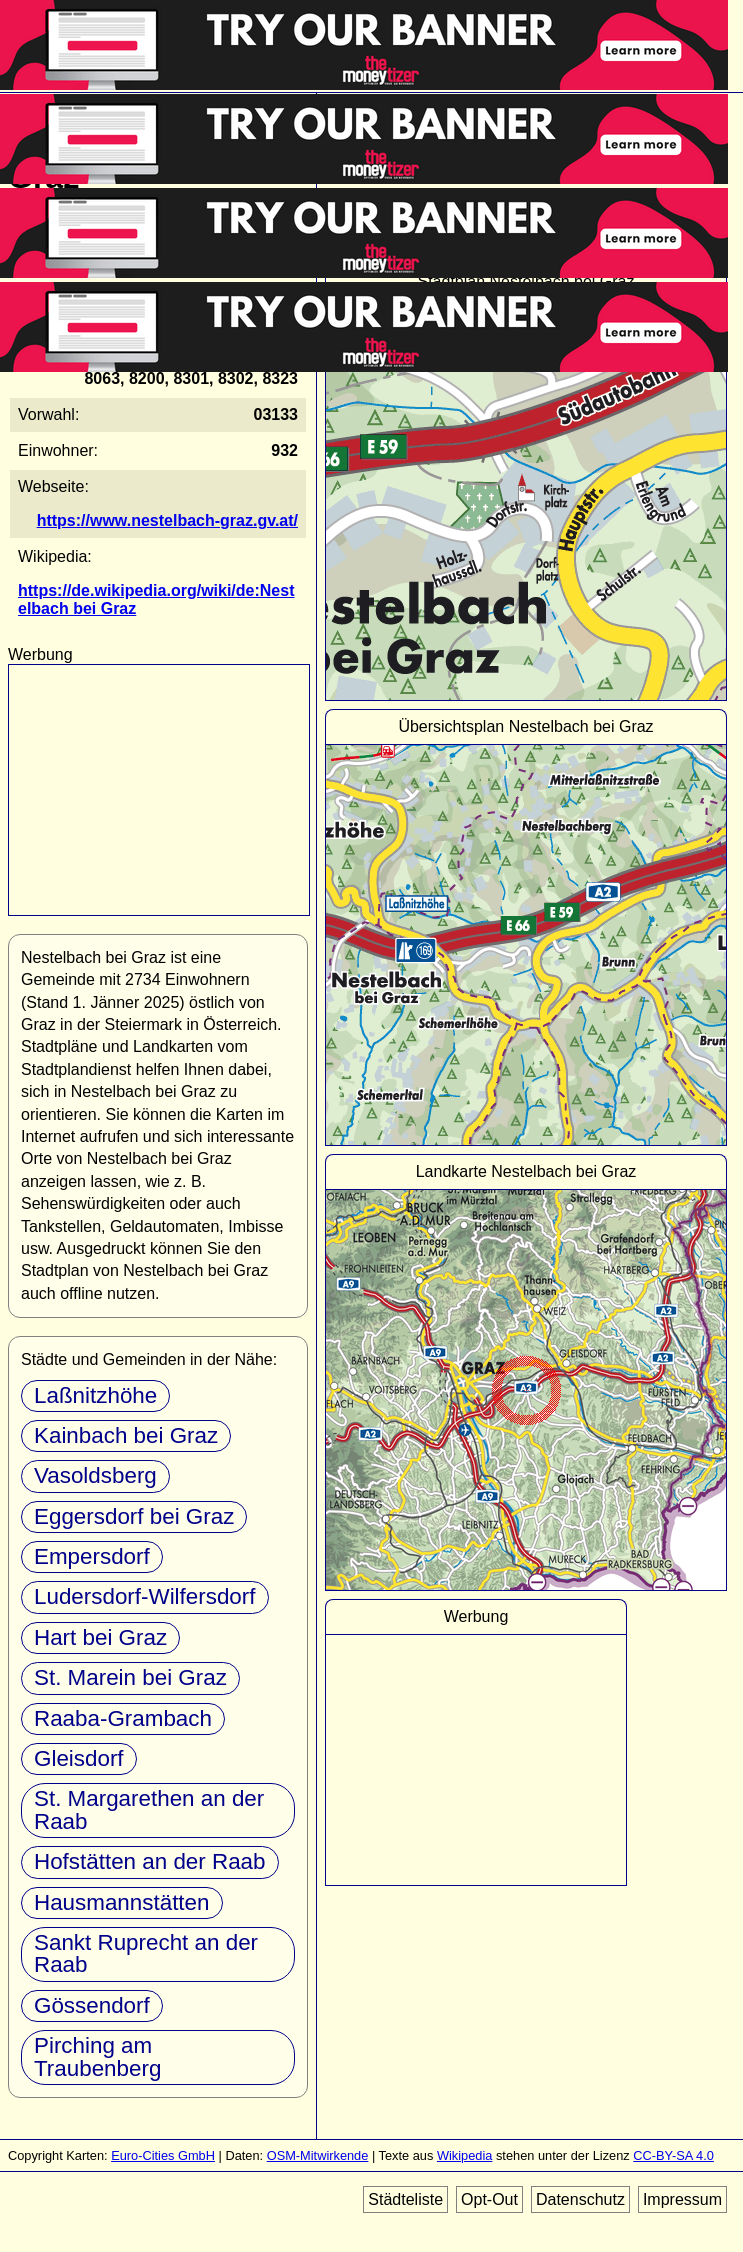  What do you see at coordinates (97, 2056) in the screenshot?
I see `Pirching am Traubenberg` at bounding box center [97, 2056].